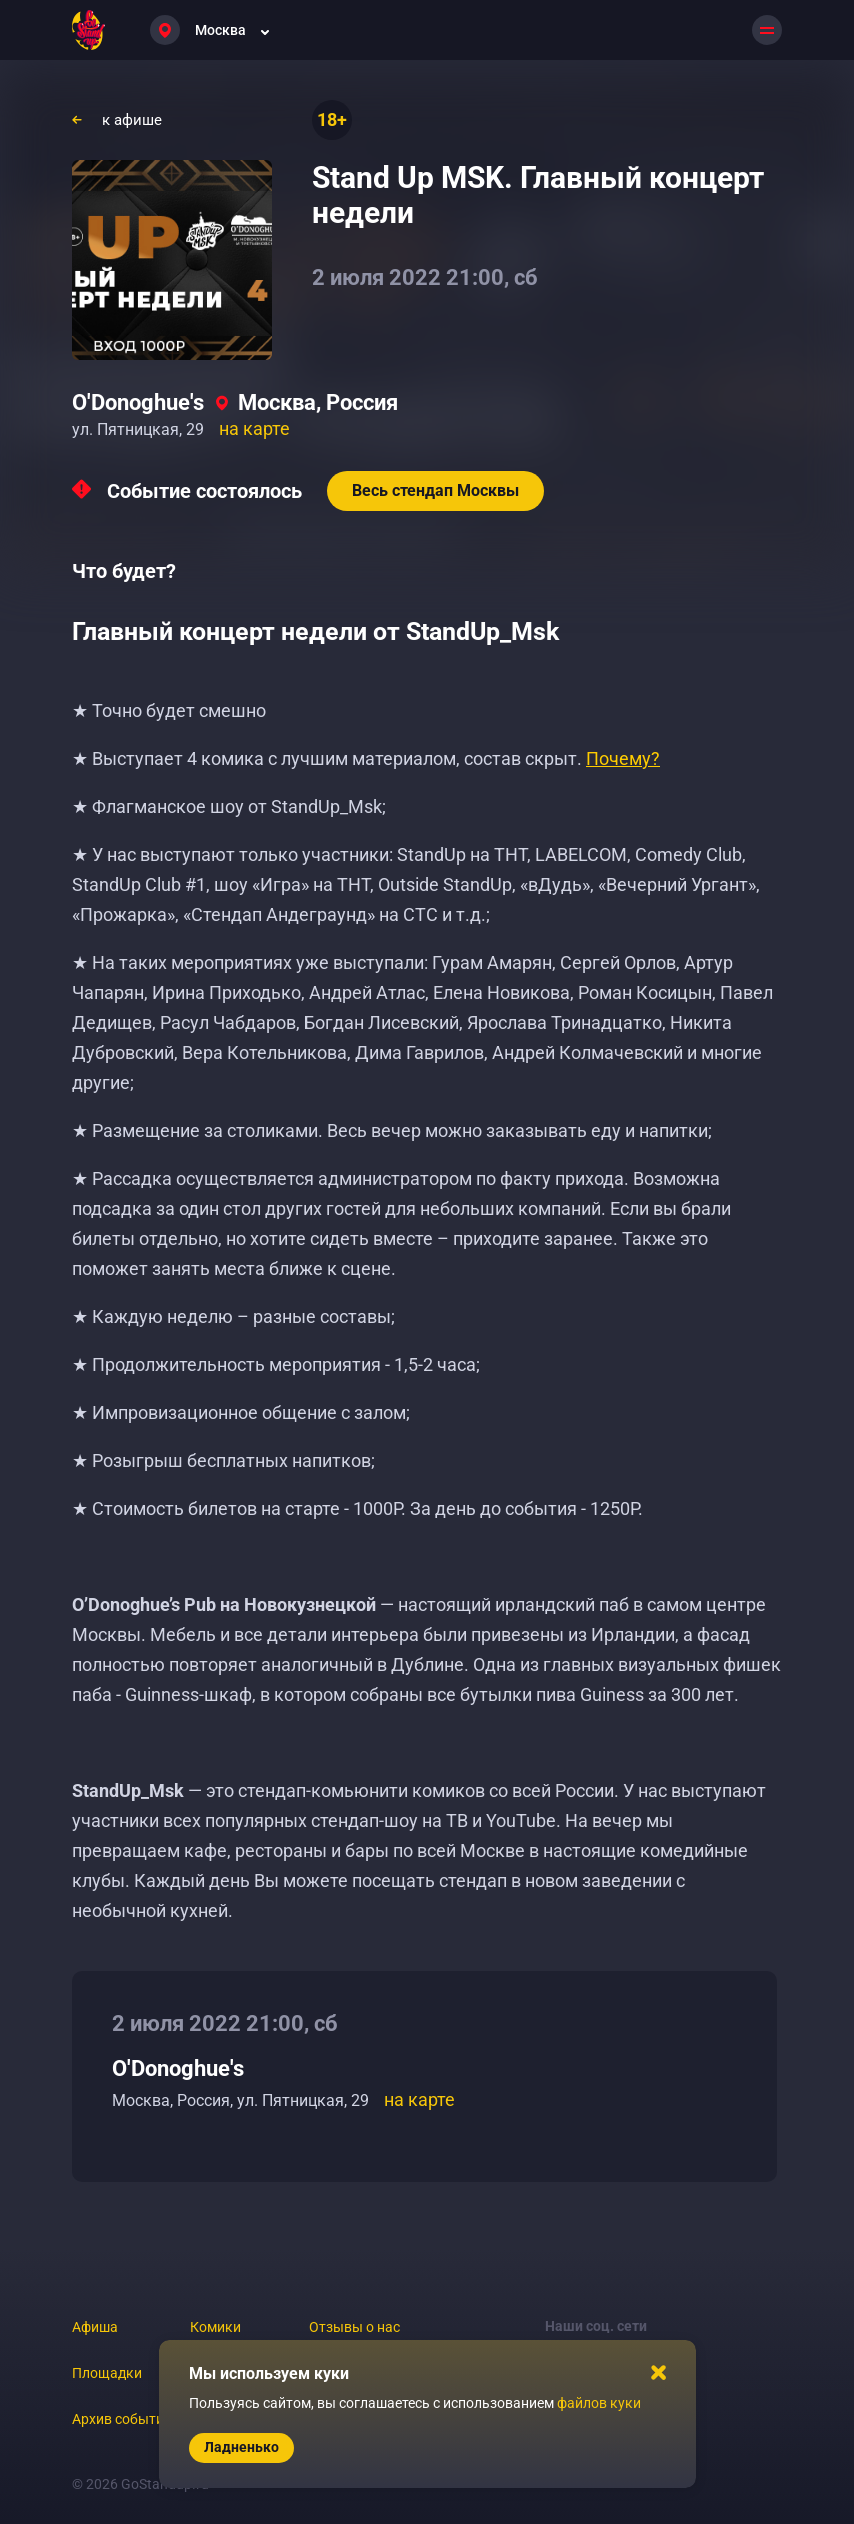 Image resolution: width=854 pixels, height=2524 pixels. Describe the element at coordinates (599, 2403) in the screenshot. I see `файлов куки` at that location.